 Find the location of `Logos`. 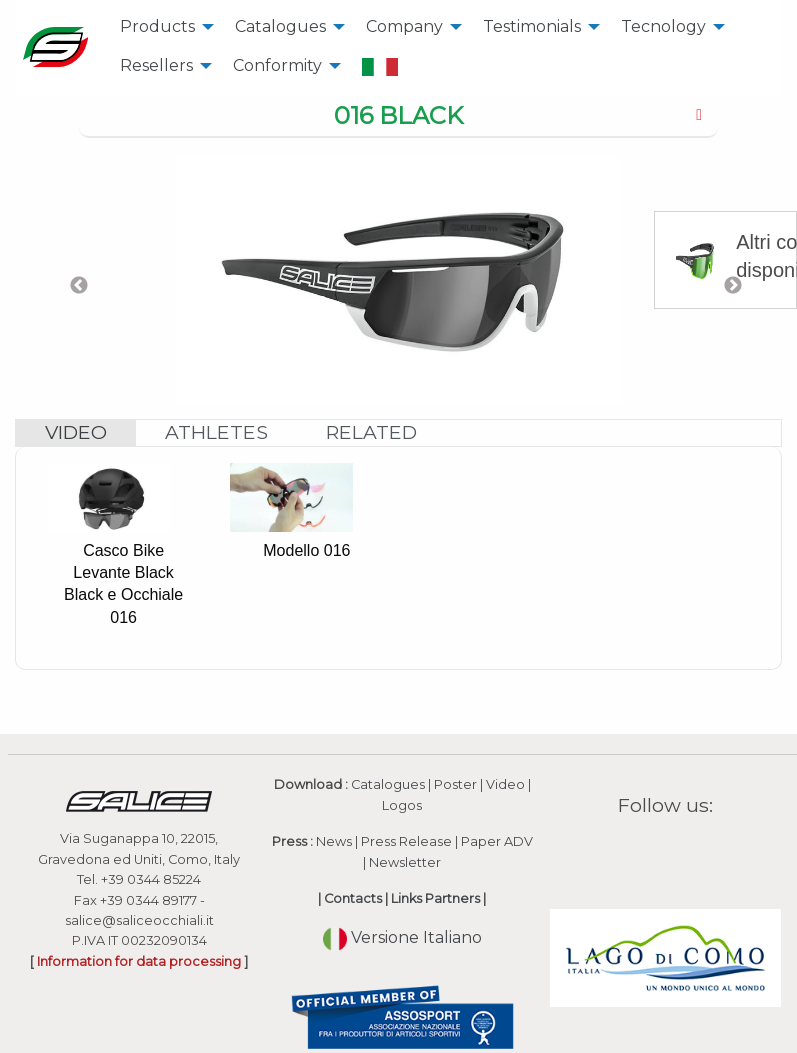

Logos is located at coordinates (402, 805).